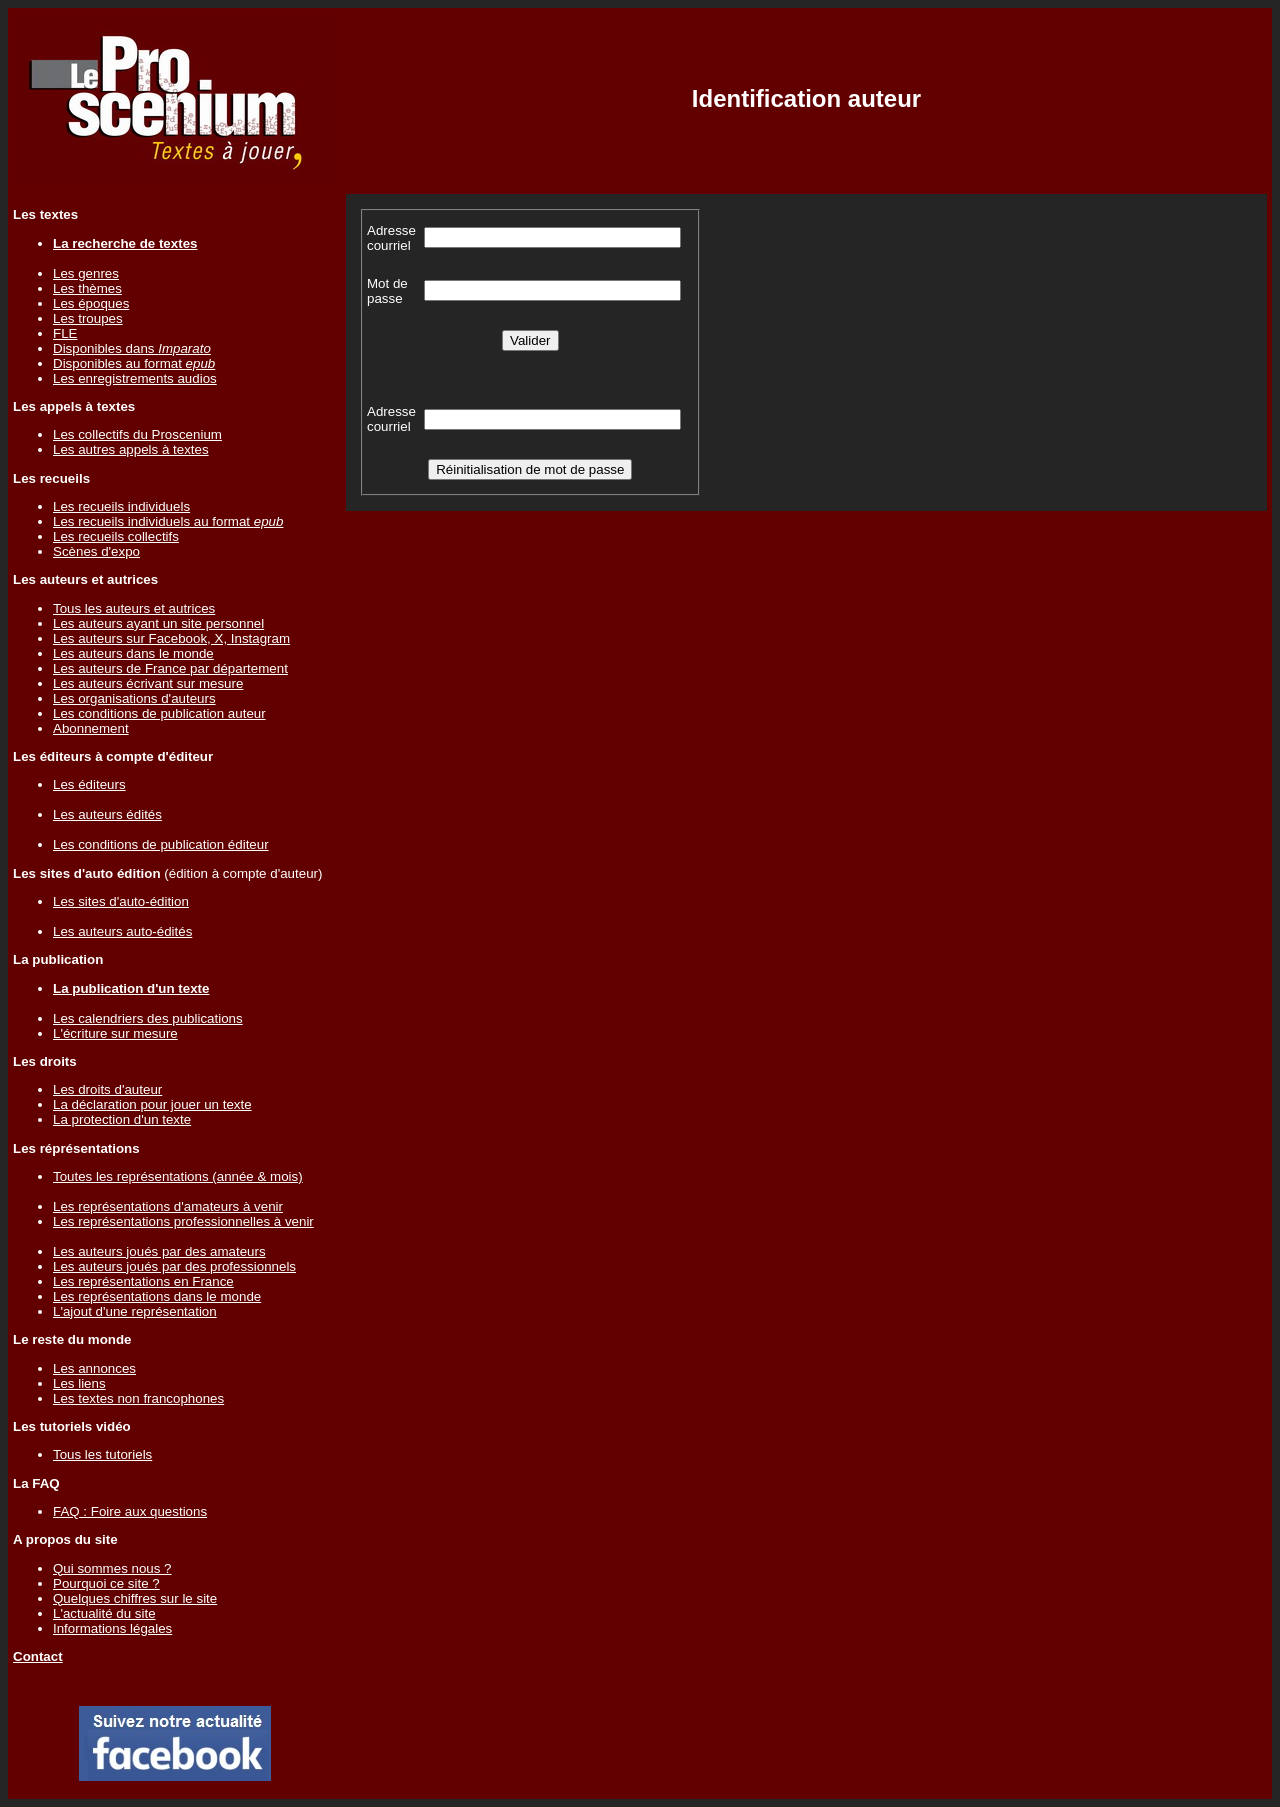 The height and width of the screenshot is (1807, 1280). What do you see at coordinates (104, 1613) in the screenshot?
I see `L'actualité du site` at bounding box center [104, 1613].